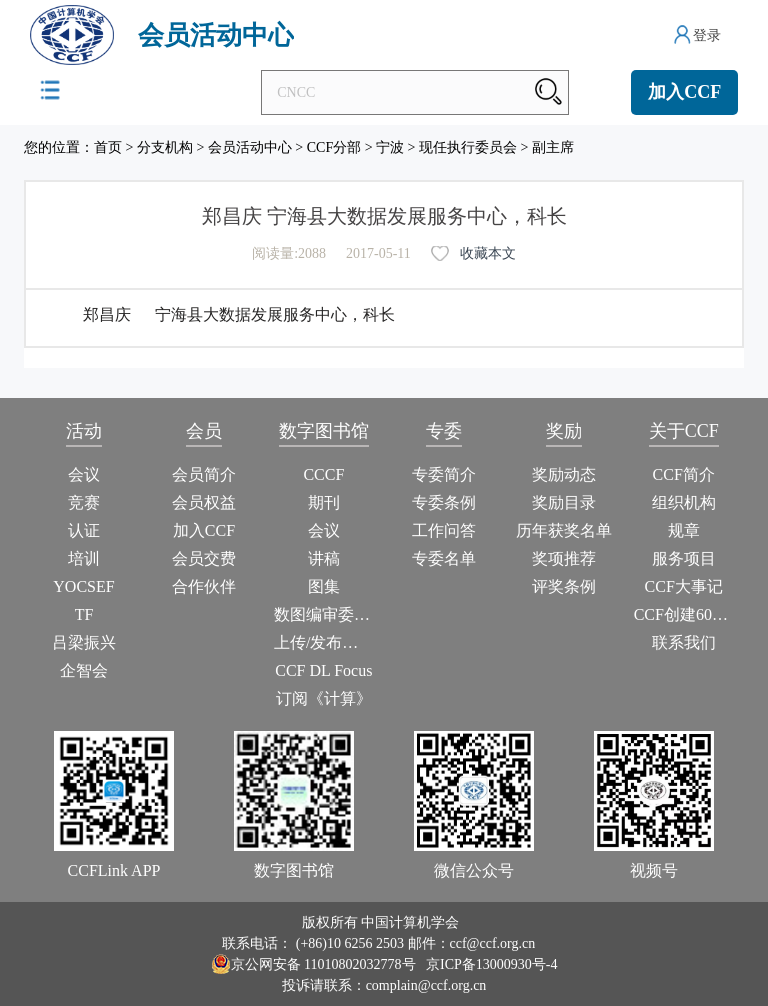  I want to click on 评奖条例, so click(564, 586).